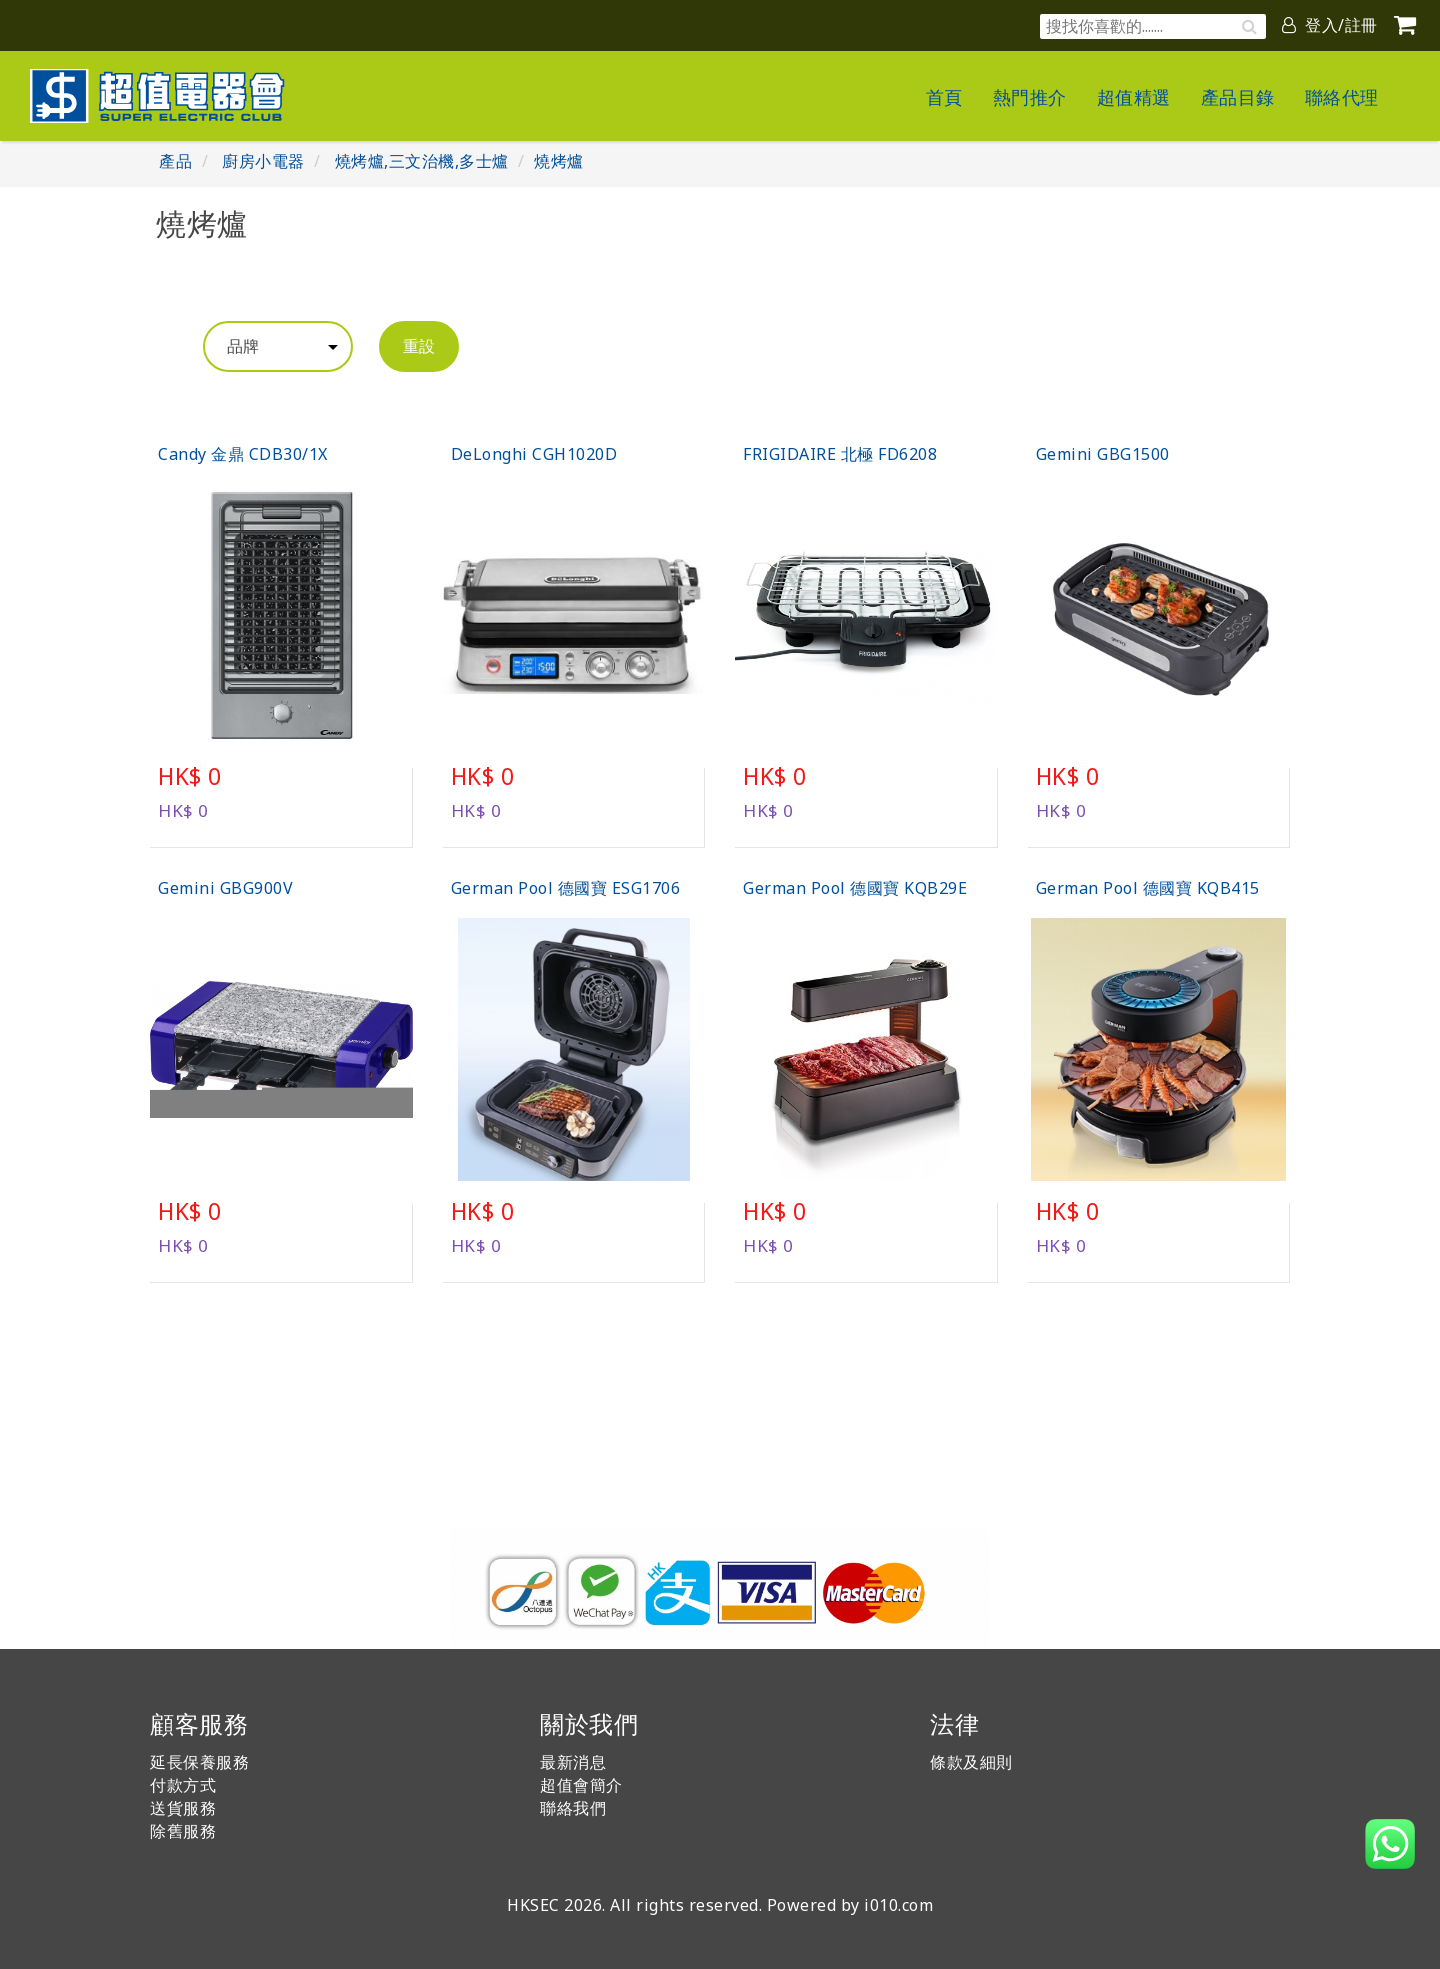 This screenshot has height=1969, width=1440. What do you see at coordinates (183, 1785) in the screenshot?
I see `付款方式` at bounding box center [183, 1785].